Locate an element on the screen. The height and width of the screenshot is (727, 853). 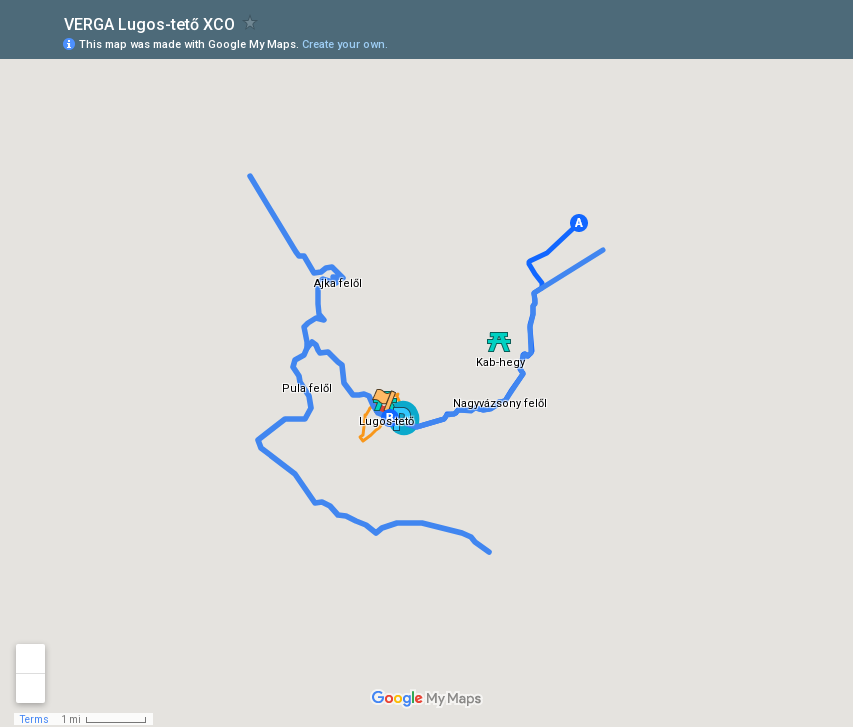
[button] is located at coordinates (579, 223).